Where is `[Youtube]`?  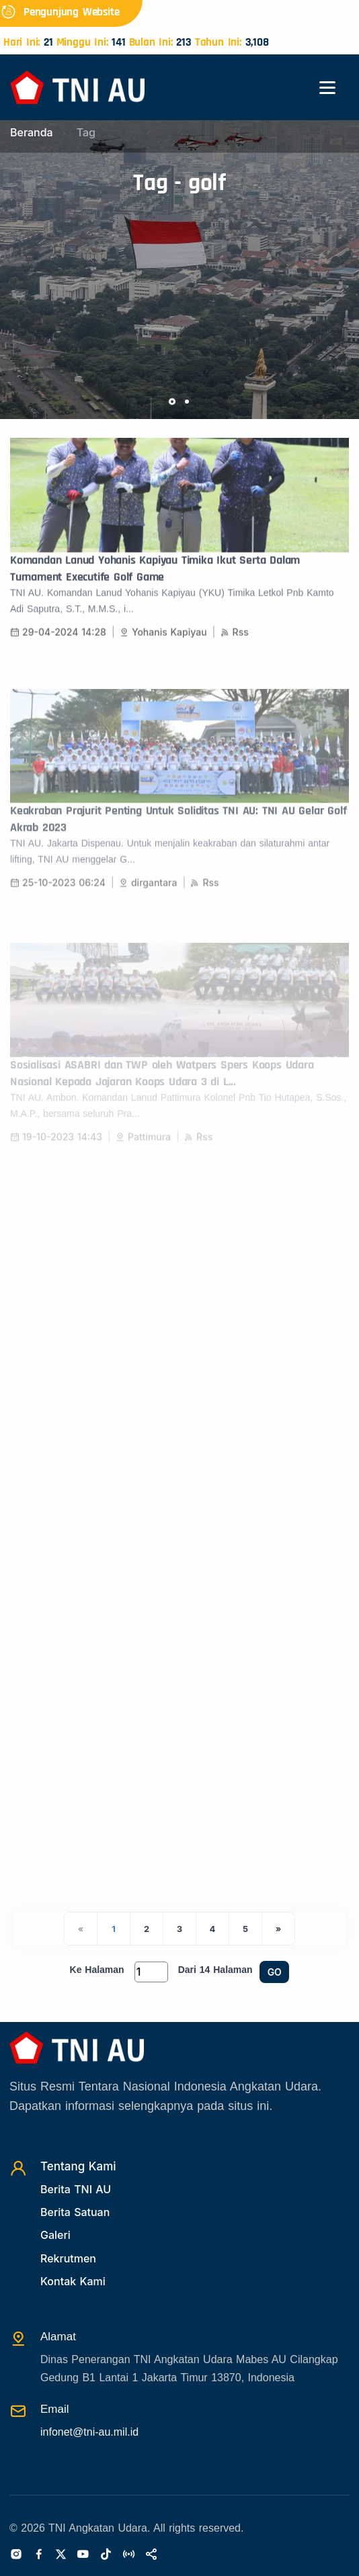 [Youtube] is located at coordinates (82, 2555).